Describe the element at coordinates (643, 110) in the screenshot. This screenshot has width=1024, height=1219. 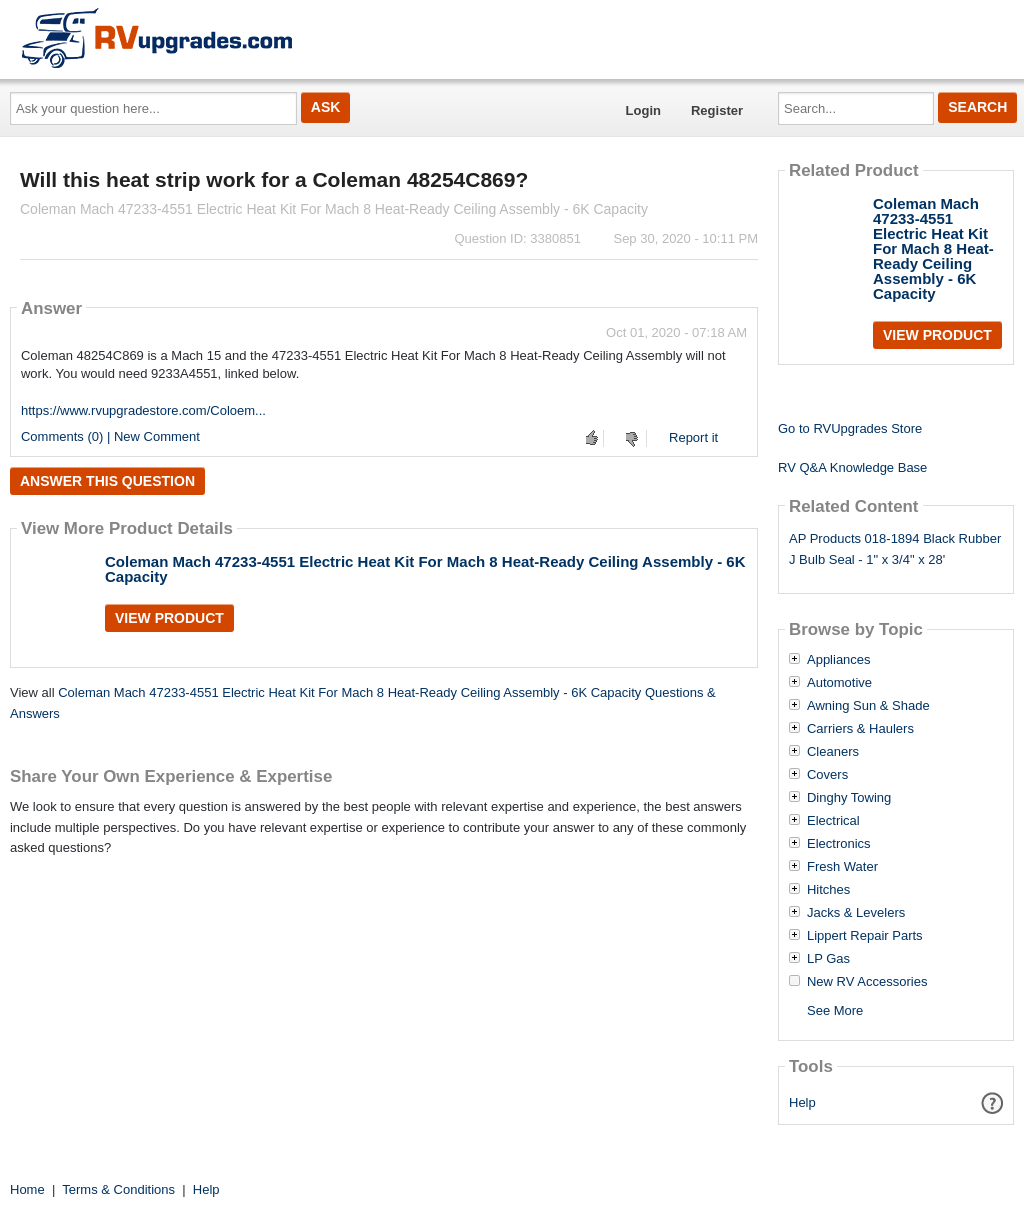
I see `Login` at that location.